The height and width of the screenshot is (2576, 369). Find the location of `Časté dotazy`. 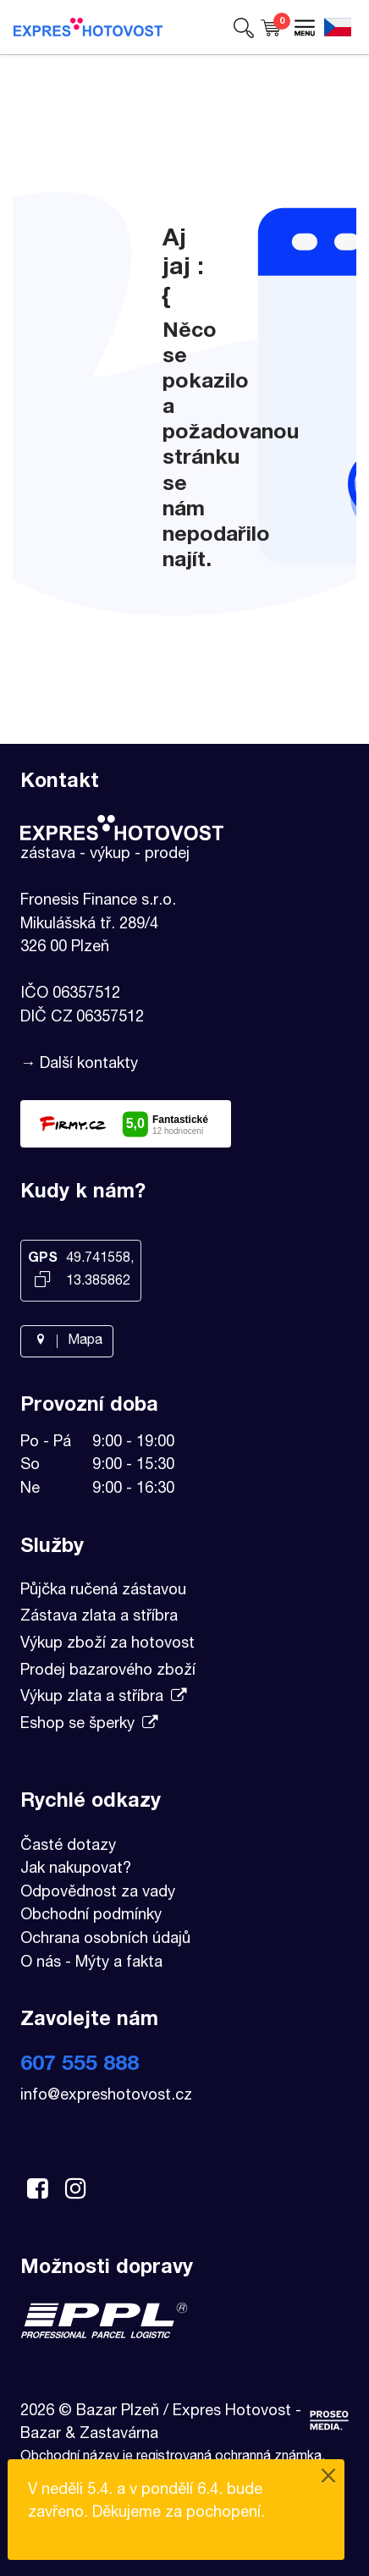

Časté dotazy is located at coordinates (68, 1846).